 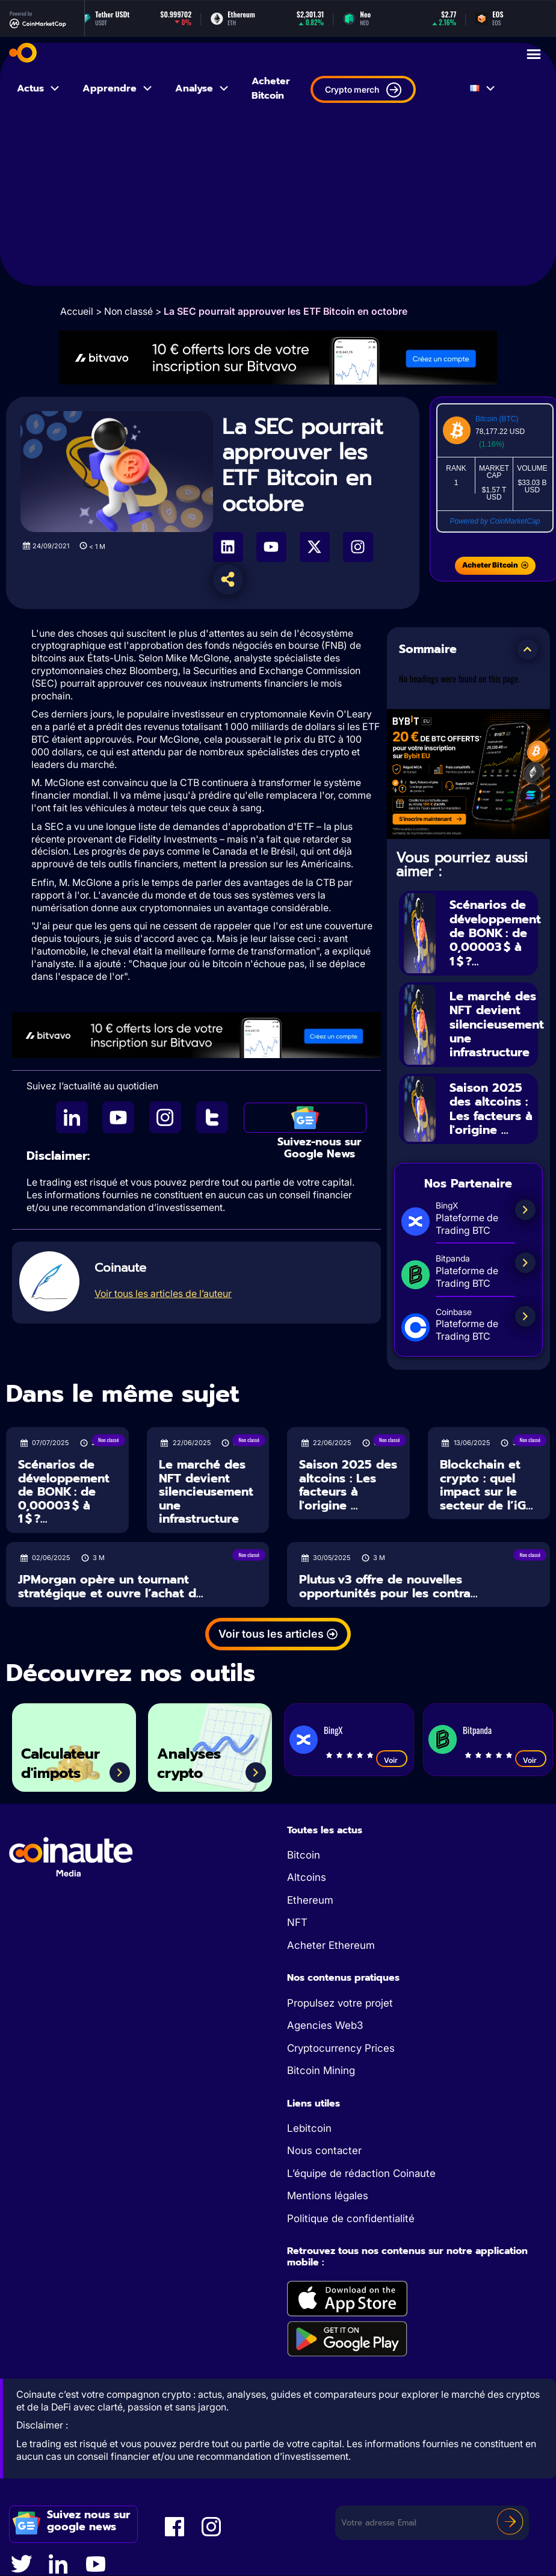 What do you see at coordinates (110, 1581) in the screenshot?
I see `JPMorgan opère un tournant stratégique et ouvre l’achat d...` at bounding box center [110, 1581].